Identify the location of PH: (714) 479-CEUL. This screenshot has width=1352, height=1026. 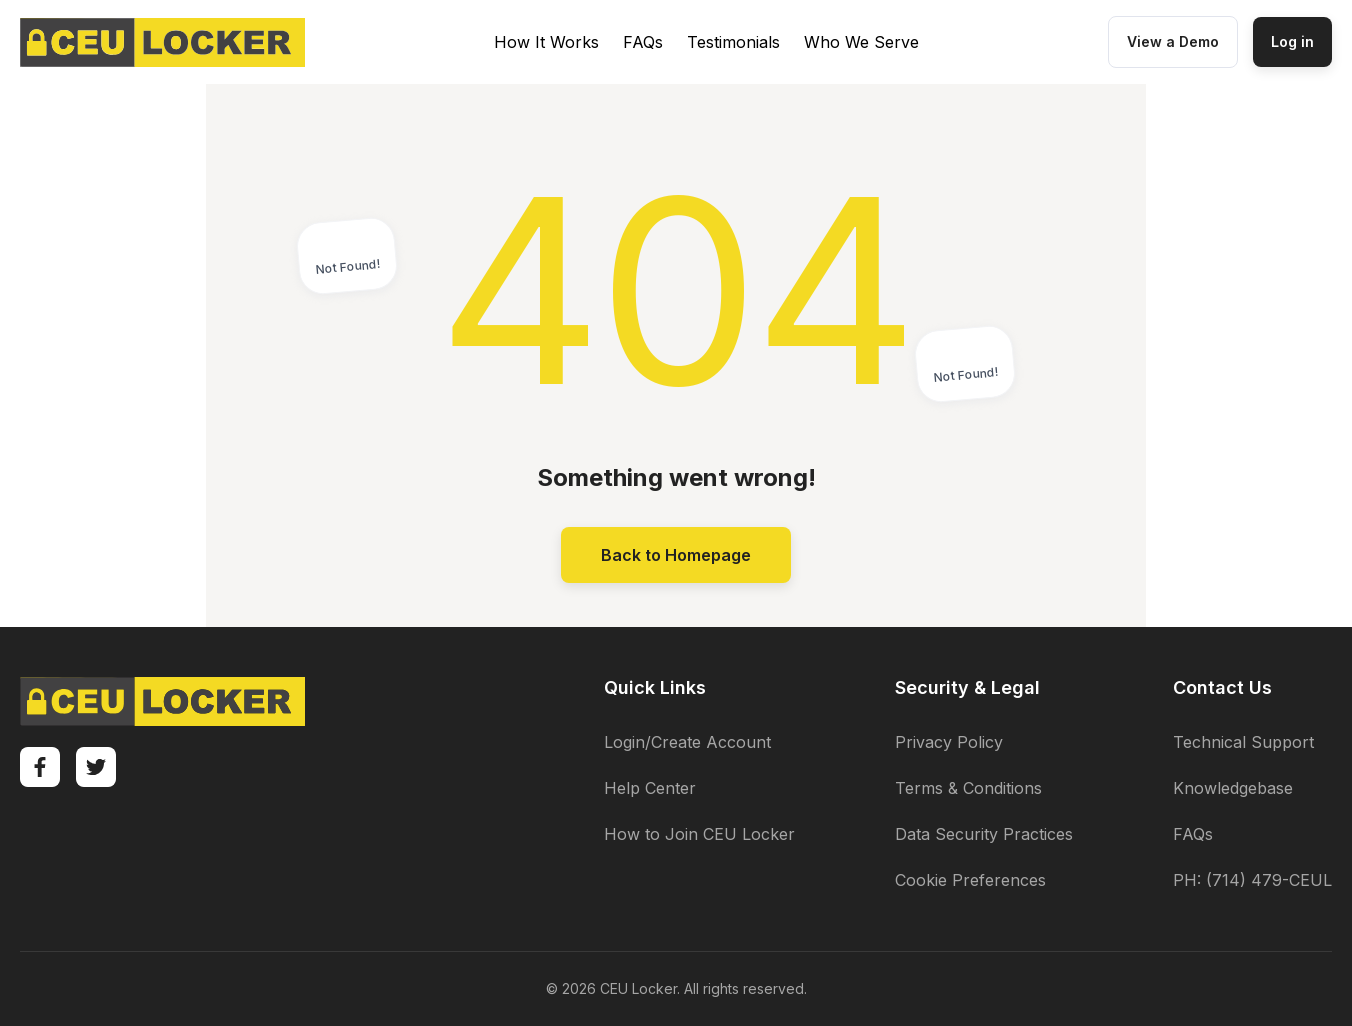
(1252, 880).